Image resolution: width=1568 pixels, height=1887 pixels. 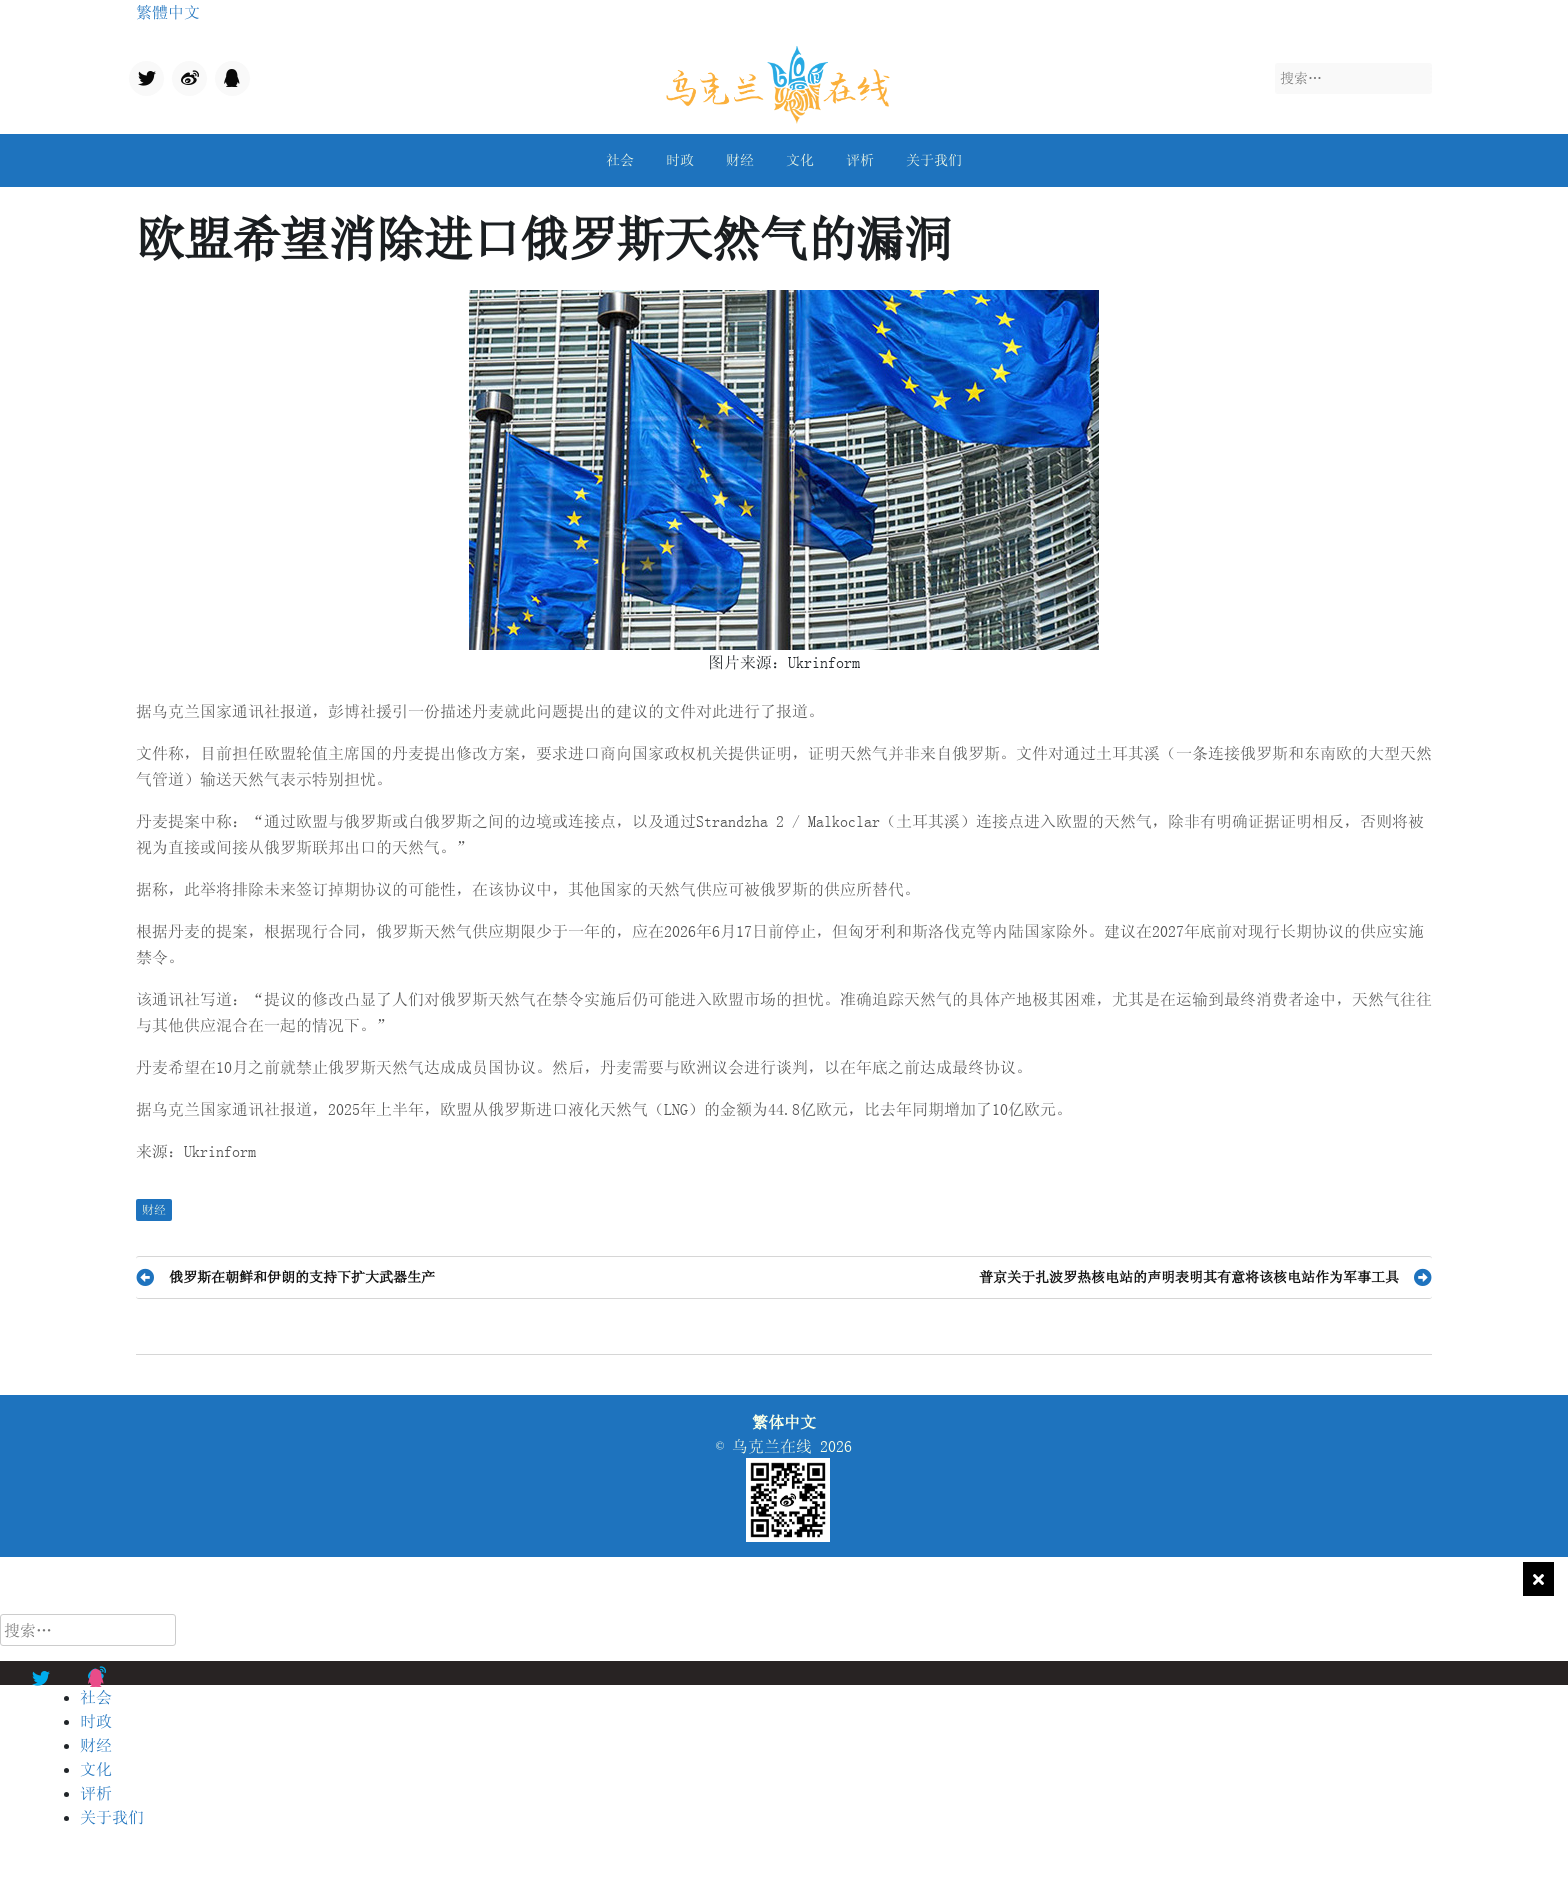 I want to click on 时政, so click(x=680, y=160).